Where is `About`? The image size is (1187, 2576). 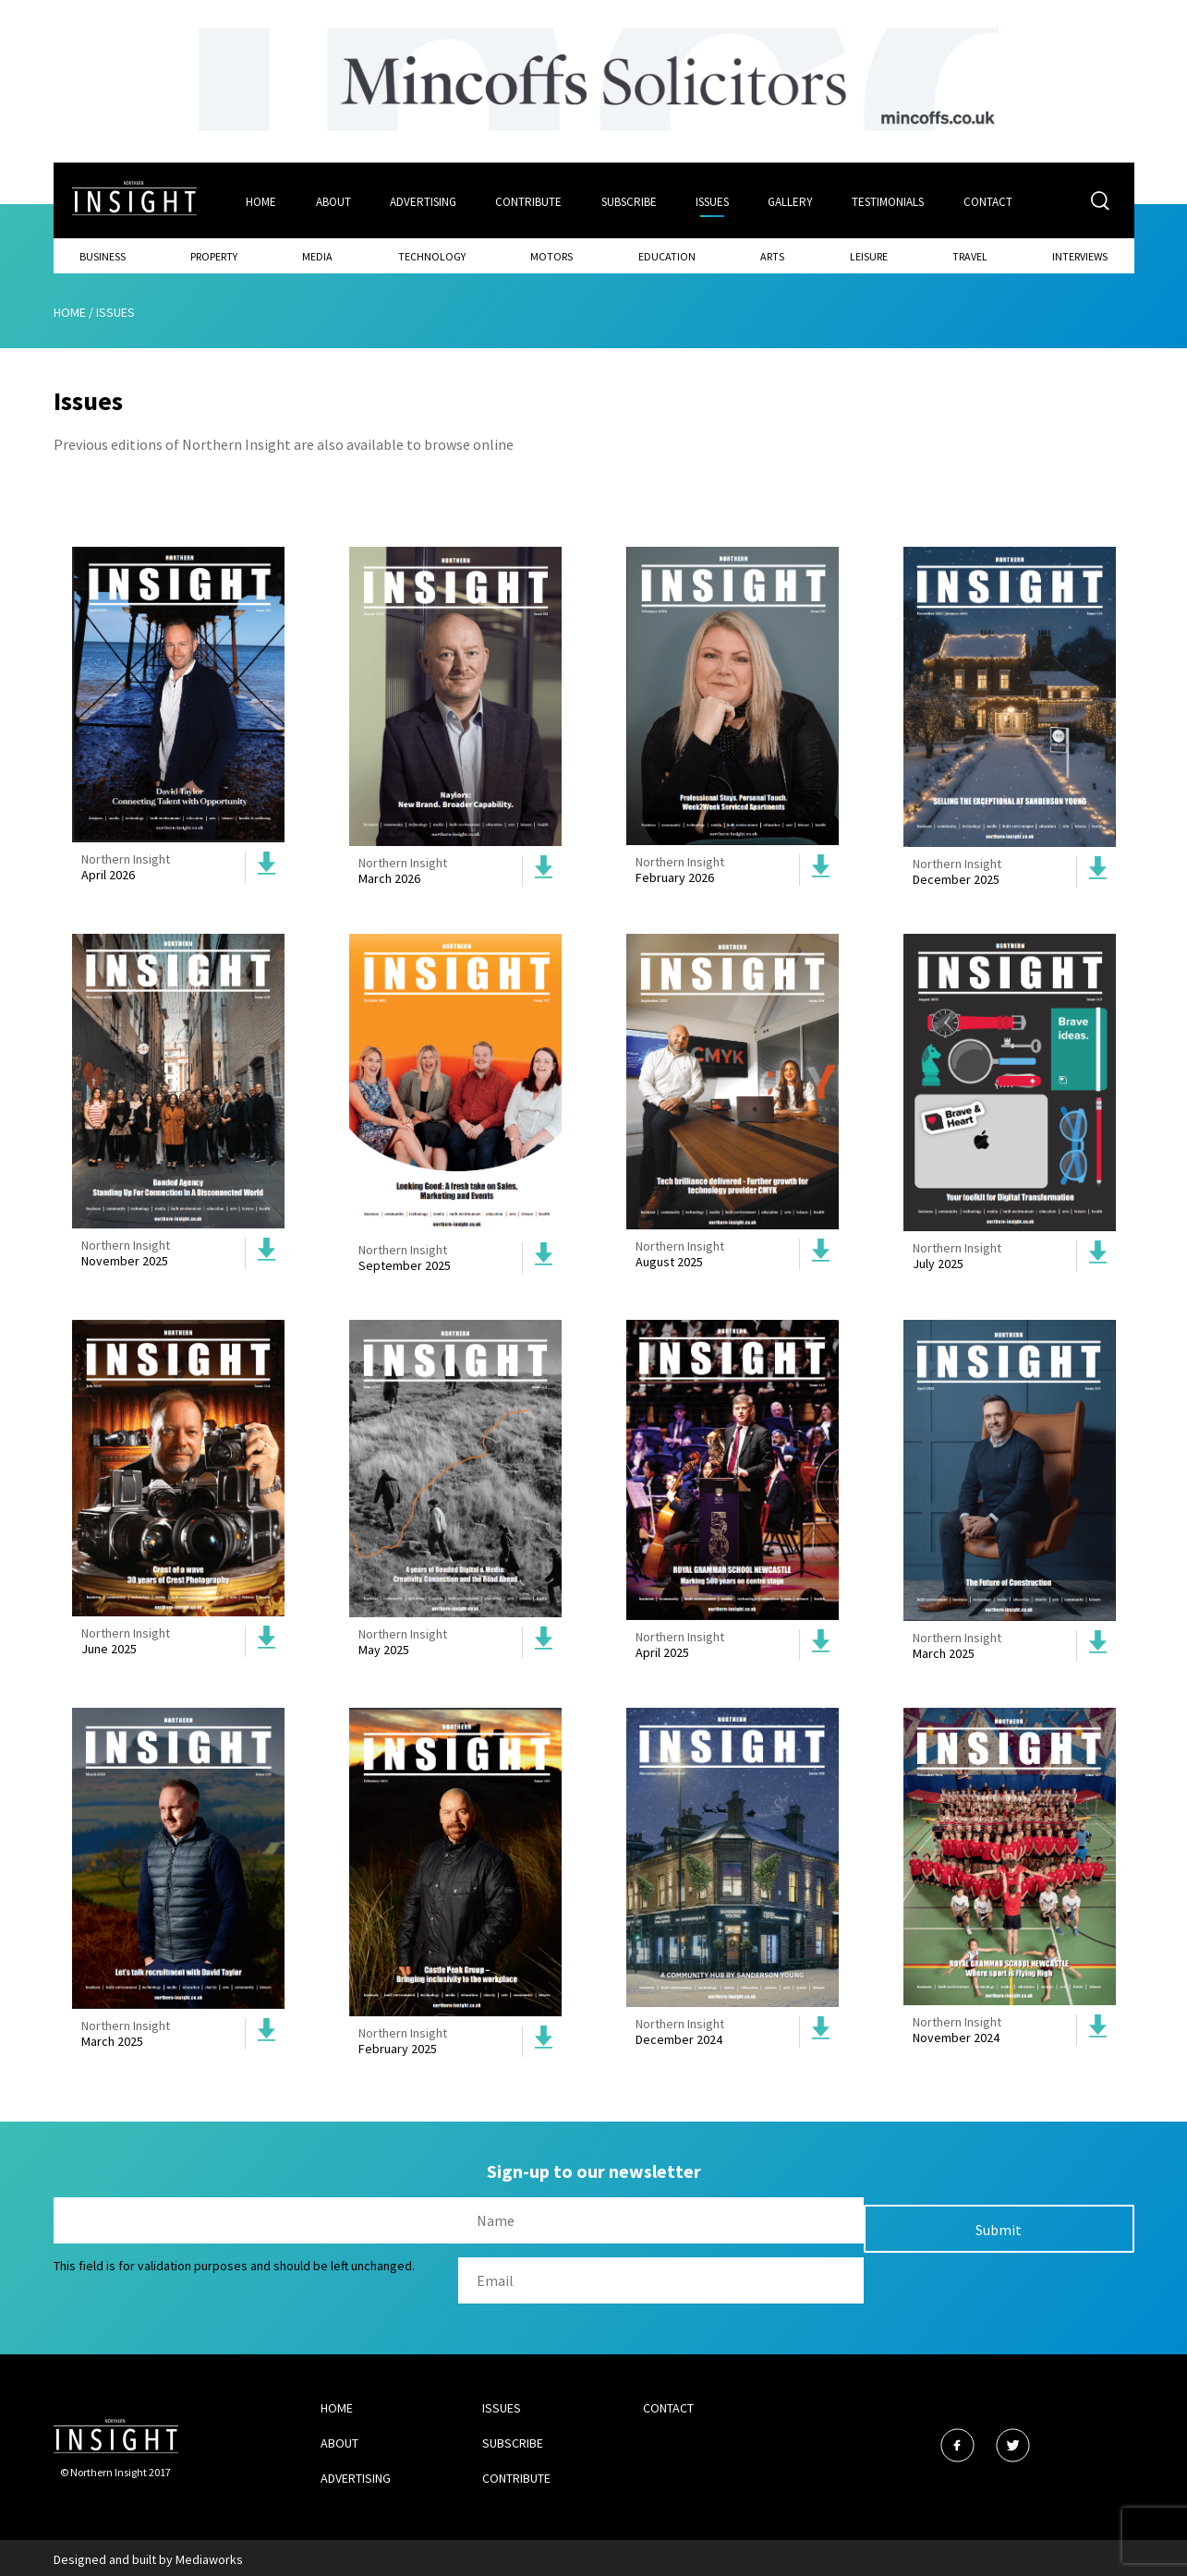 About is located at coordinates (332, 200).